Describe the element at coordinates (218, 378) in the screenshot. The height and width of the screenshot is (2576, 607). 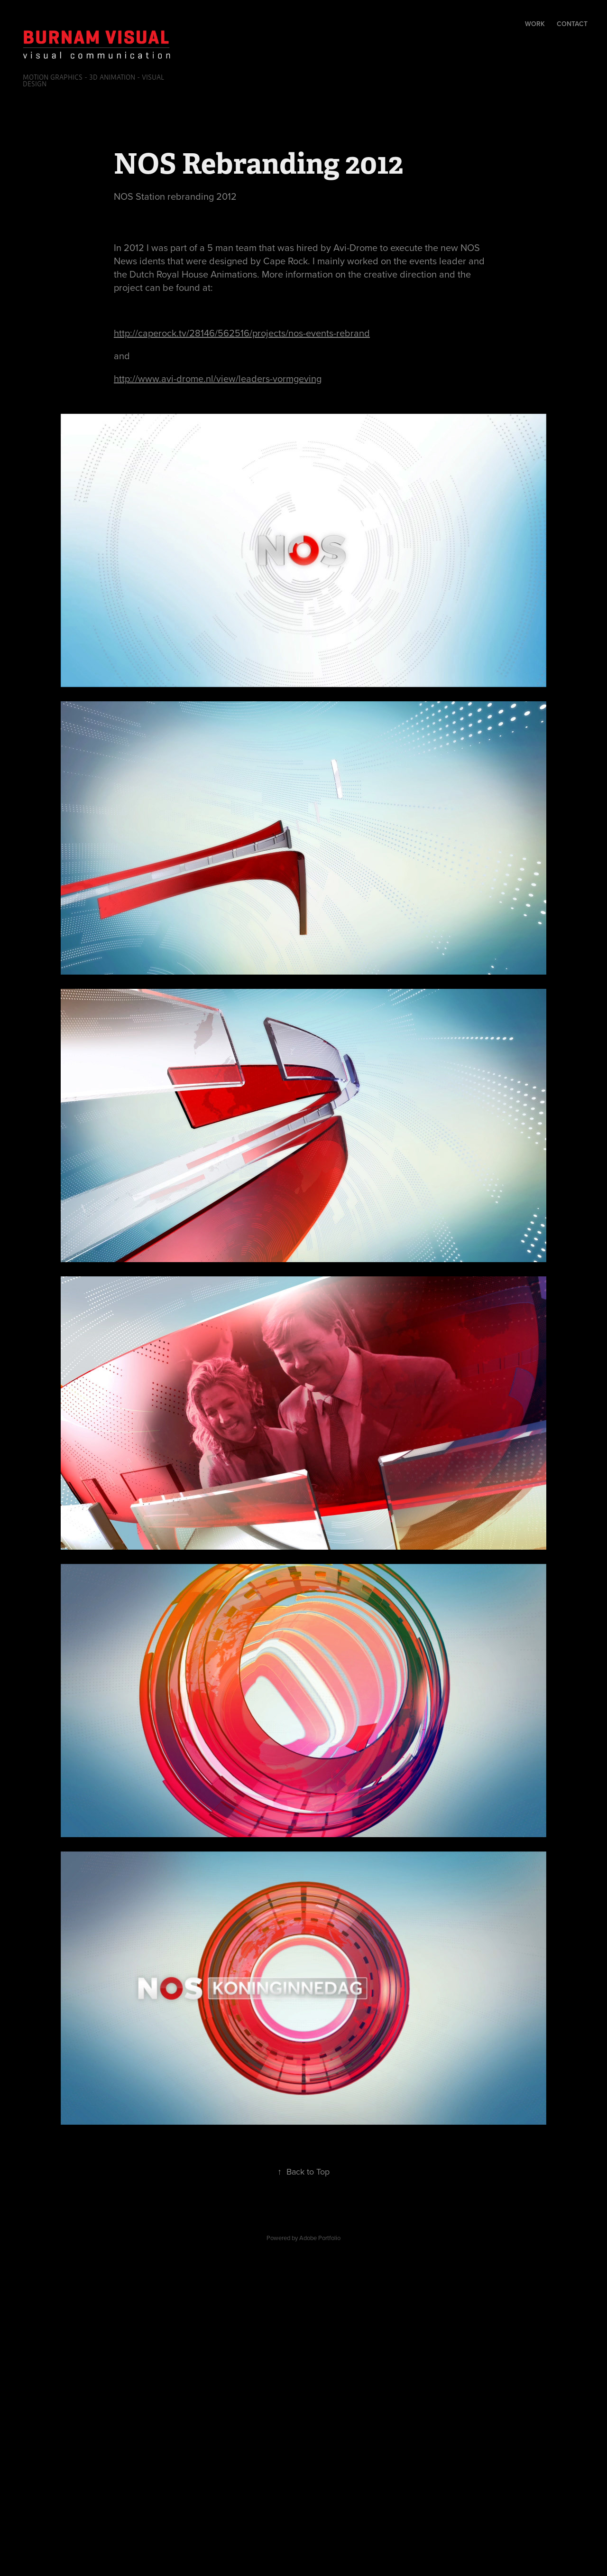
I see `http://www.avi-drome.nl/view/leaders-vormgeving` at that location.